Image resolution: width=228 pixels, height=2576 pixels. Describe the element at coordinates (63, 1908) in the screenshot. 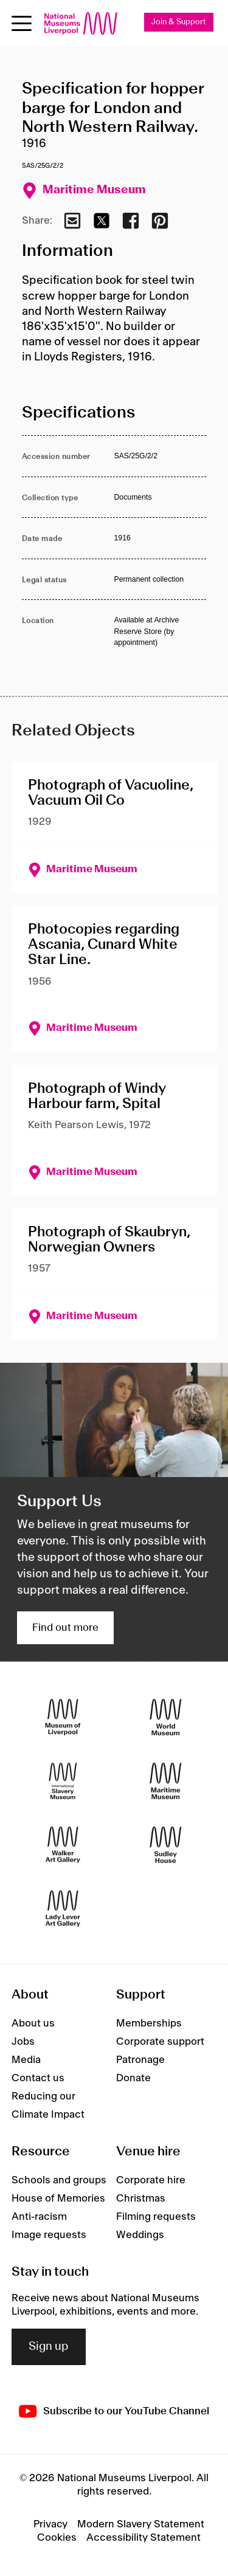

I see `[Lady Lever Art Gallery]` at that location.